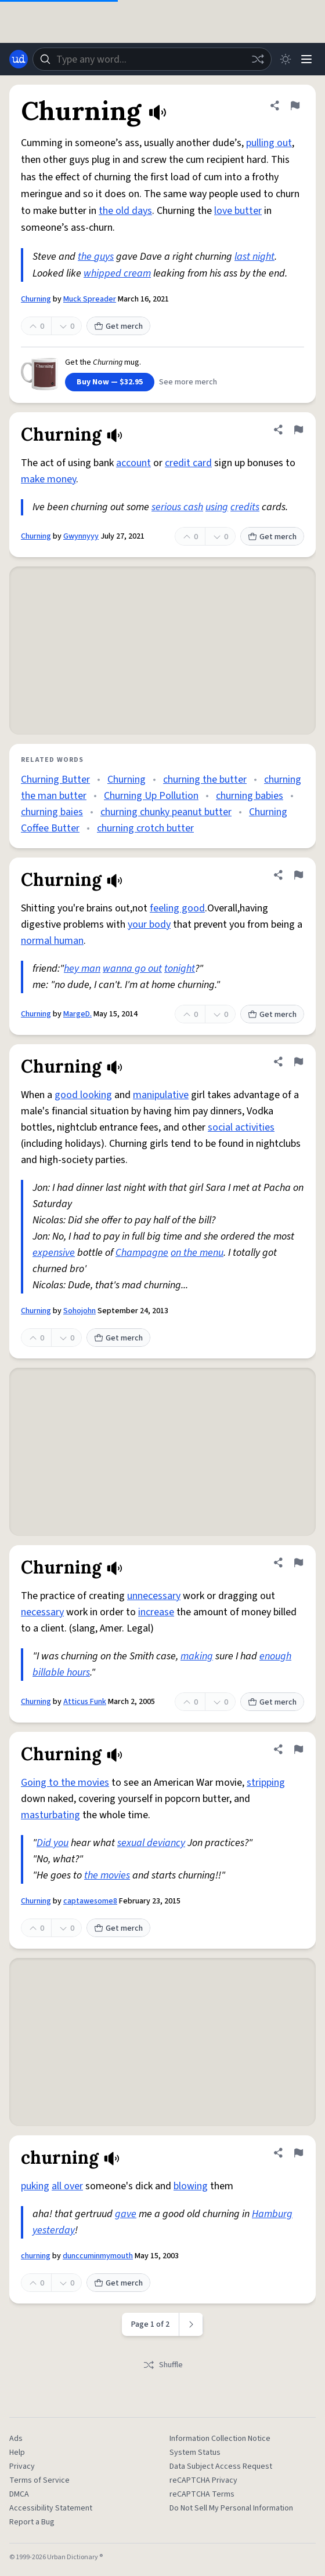 This screenshot has height=2576, width=325. I want to click on on the menu, so click(197, 1252).